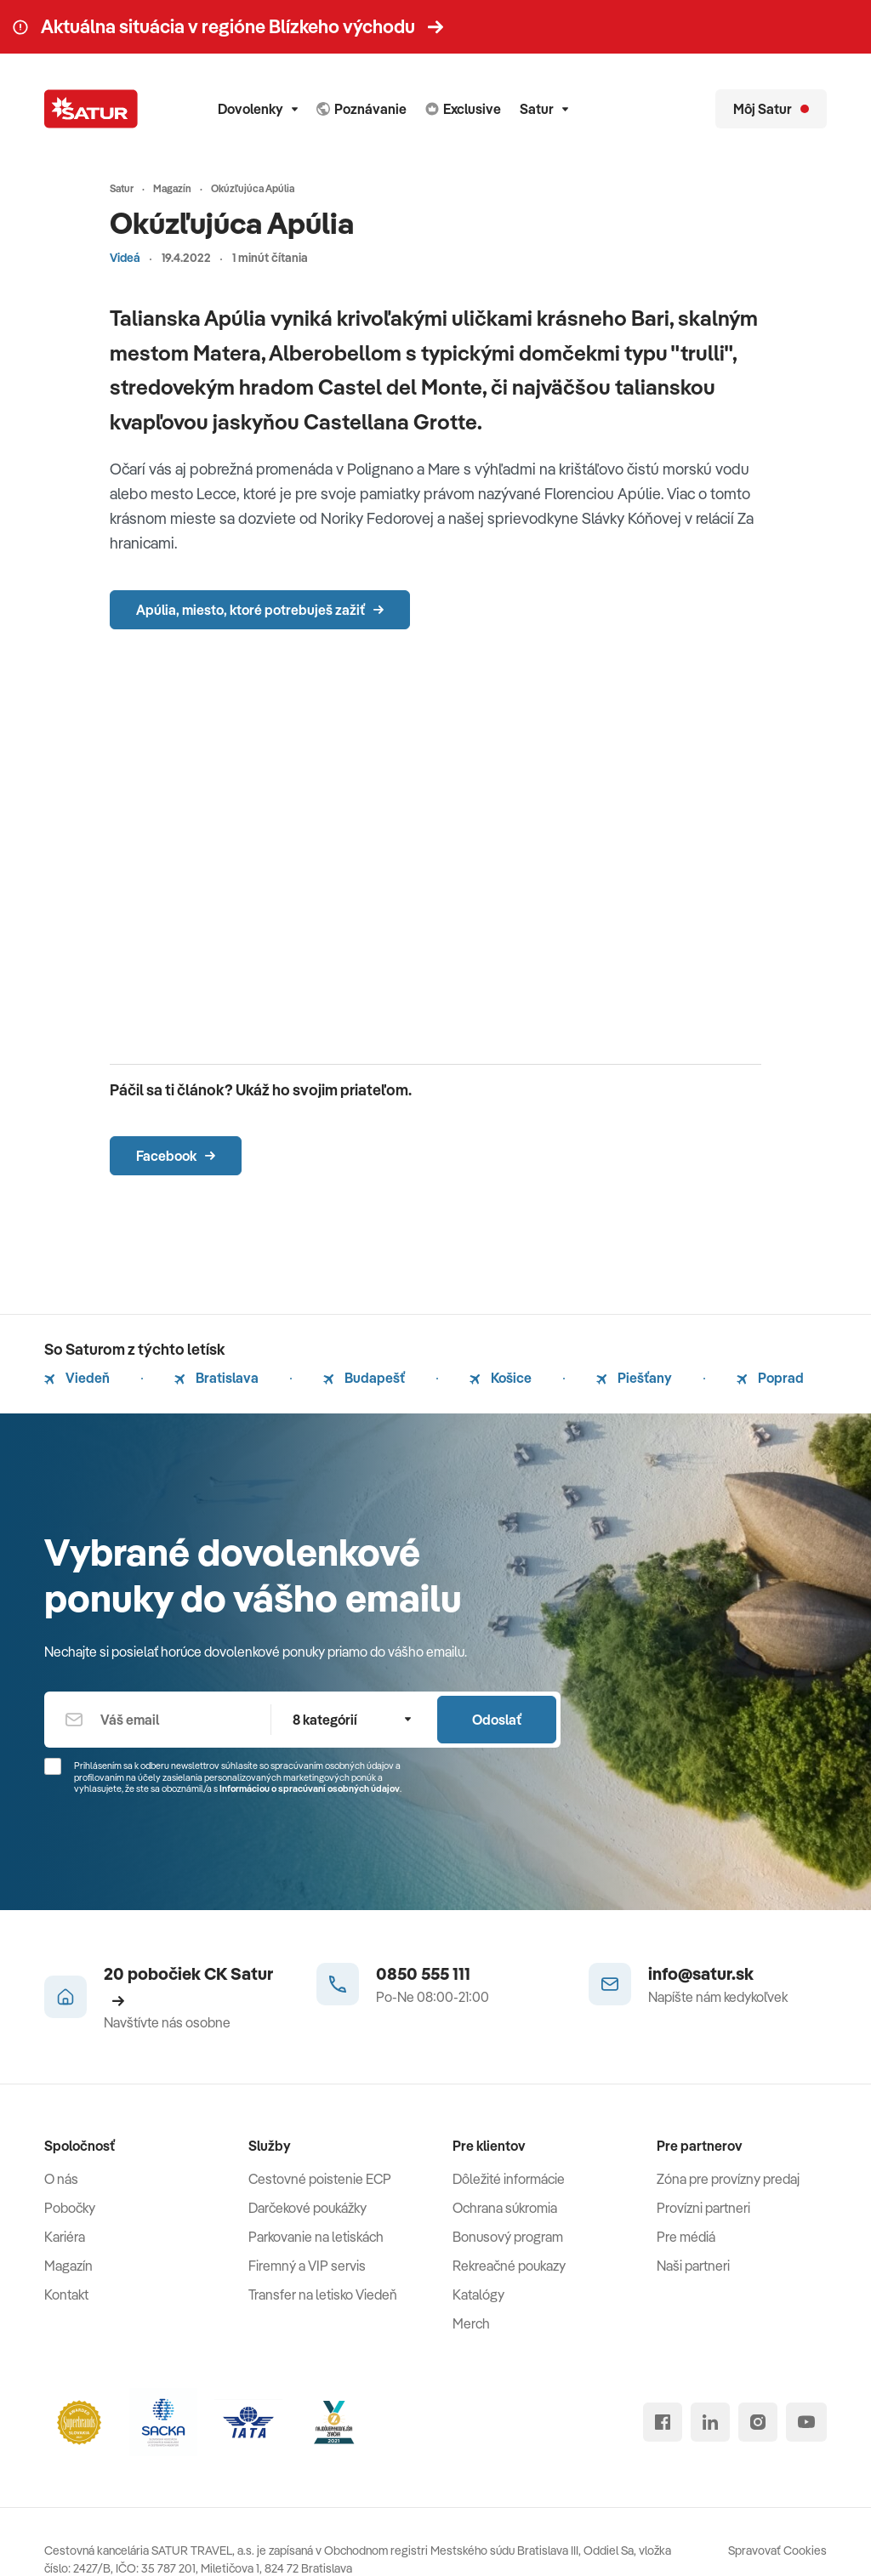 The height and width of the screenshot is (2576, 871). Describe the element at coordinates (662, 2422) in the screenshot. I see `[facebook]` at that location.